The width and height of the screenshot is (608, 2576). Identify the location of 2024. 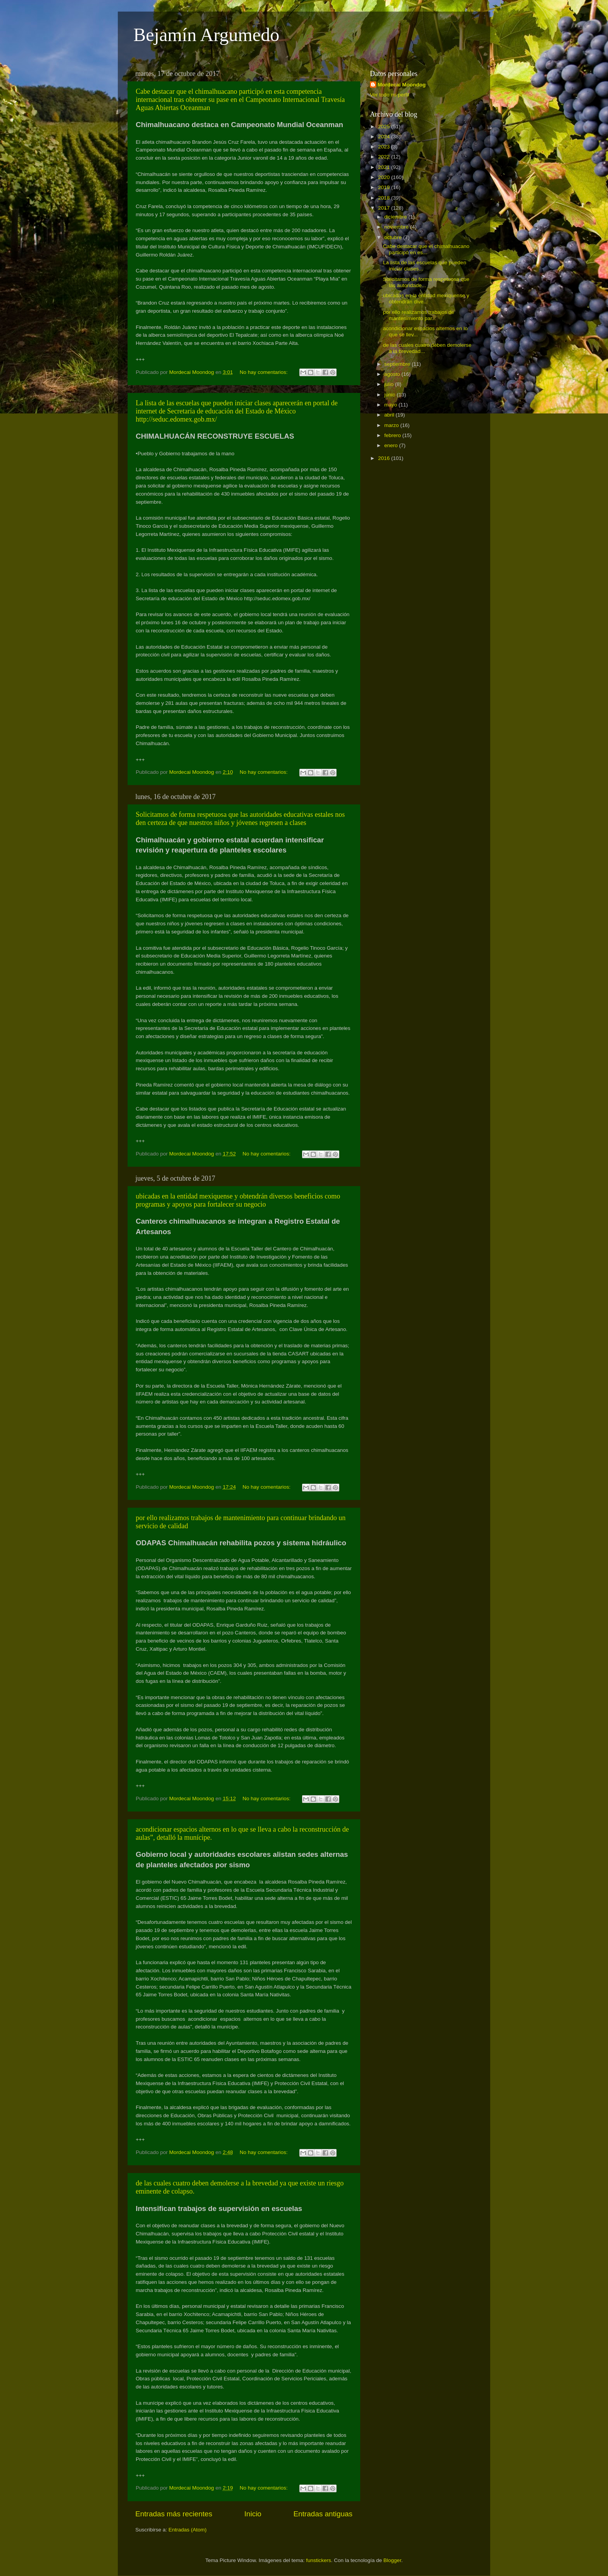
(384, 136).